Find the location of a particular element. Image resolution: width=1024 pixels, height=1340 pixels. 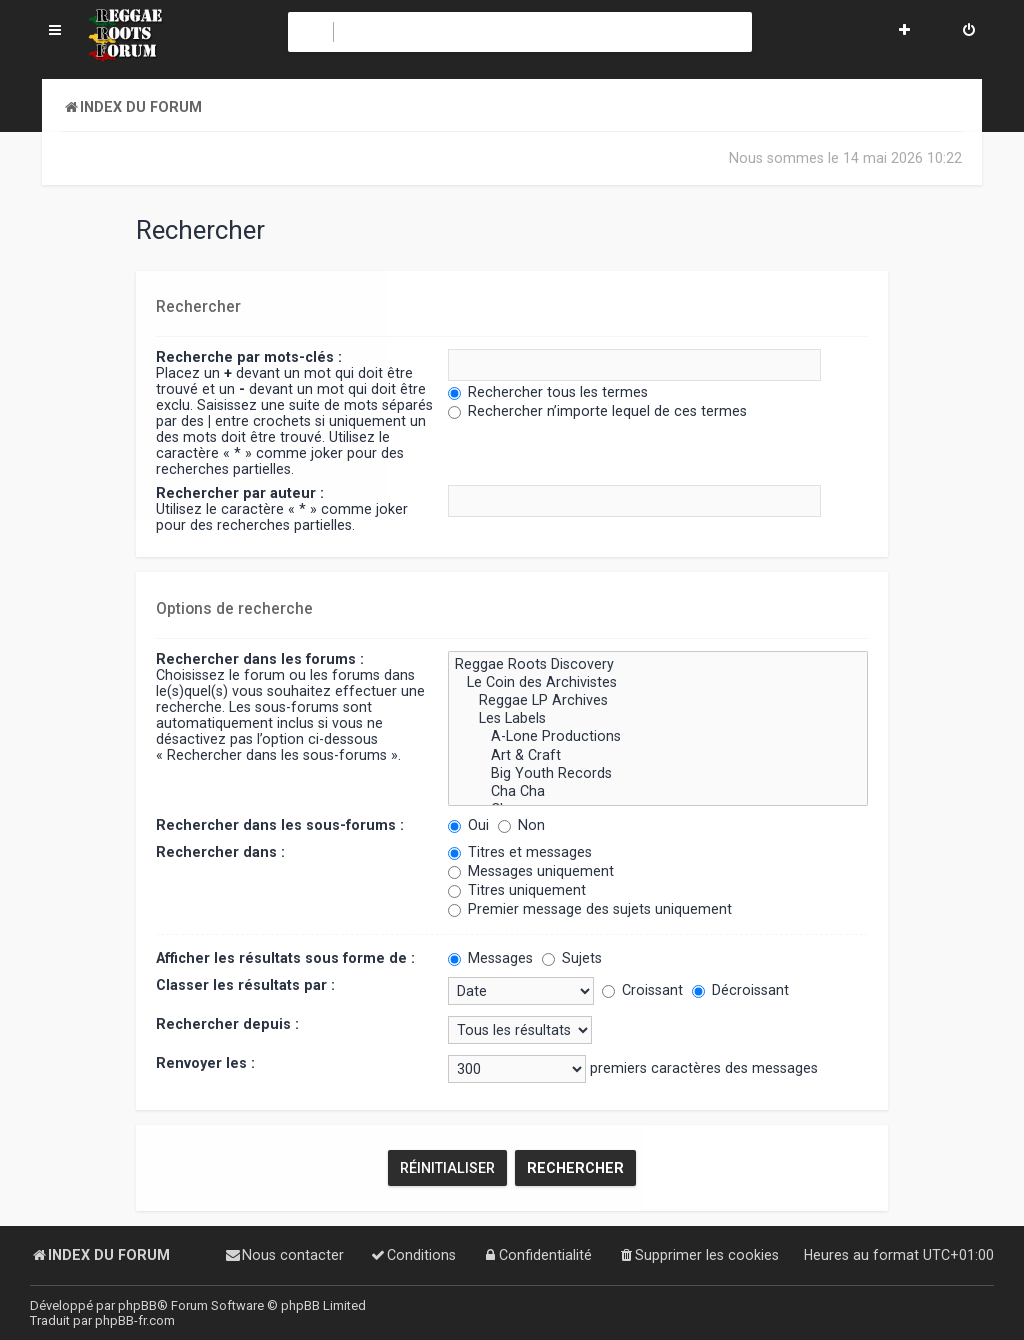

A-Lone Productions is located at coordinates (658, 736).